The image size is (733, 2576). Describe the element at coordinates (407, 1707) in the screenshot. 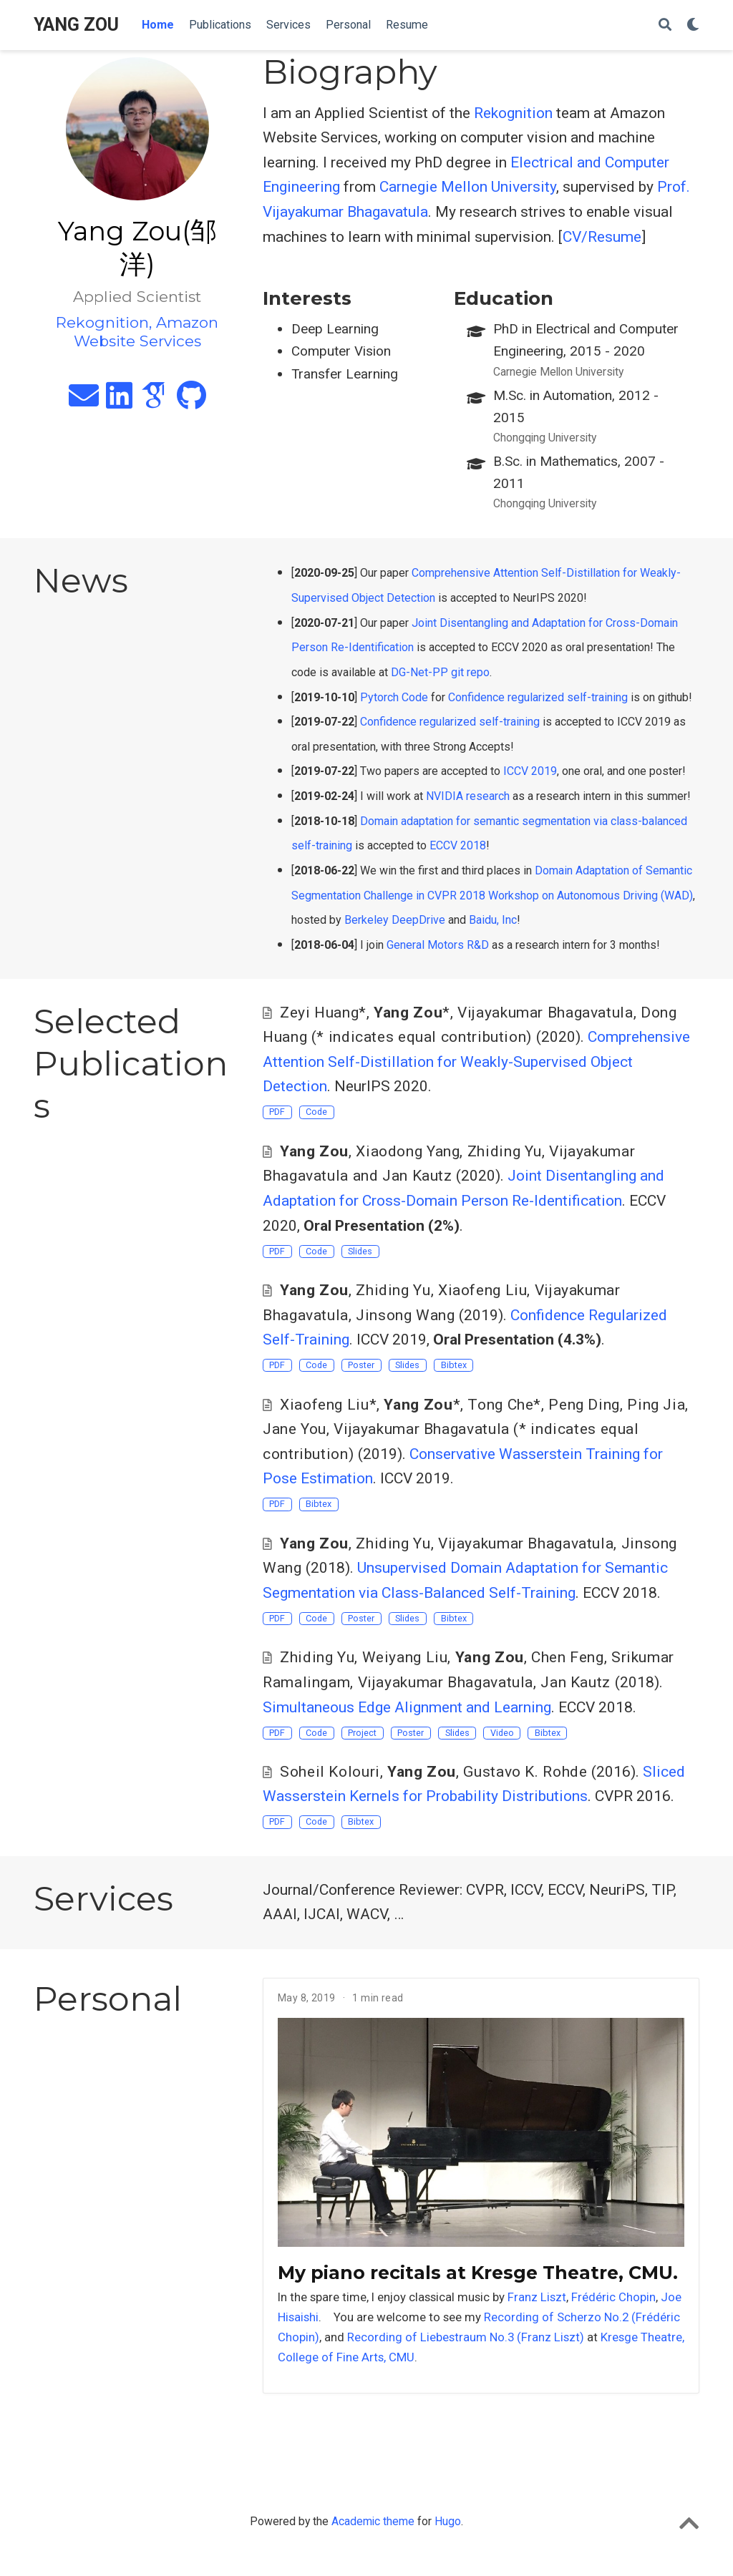

I see `Simultaneous Edge Alignment and Learning` at that location.